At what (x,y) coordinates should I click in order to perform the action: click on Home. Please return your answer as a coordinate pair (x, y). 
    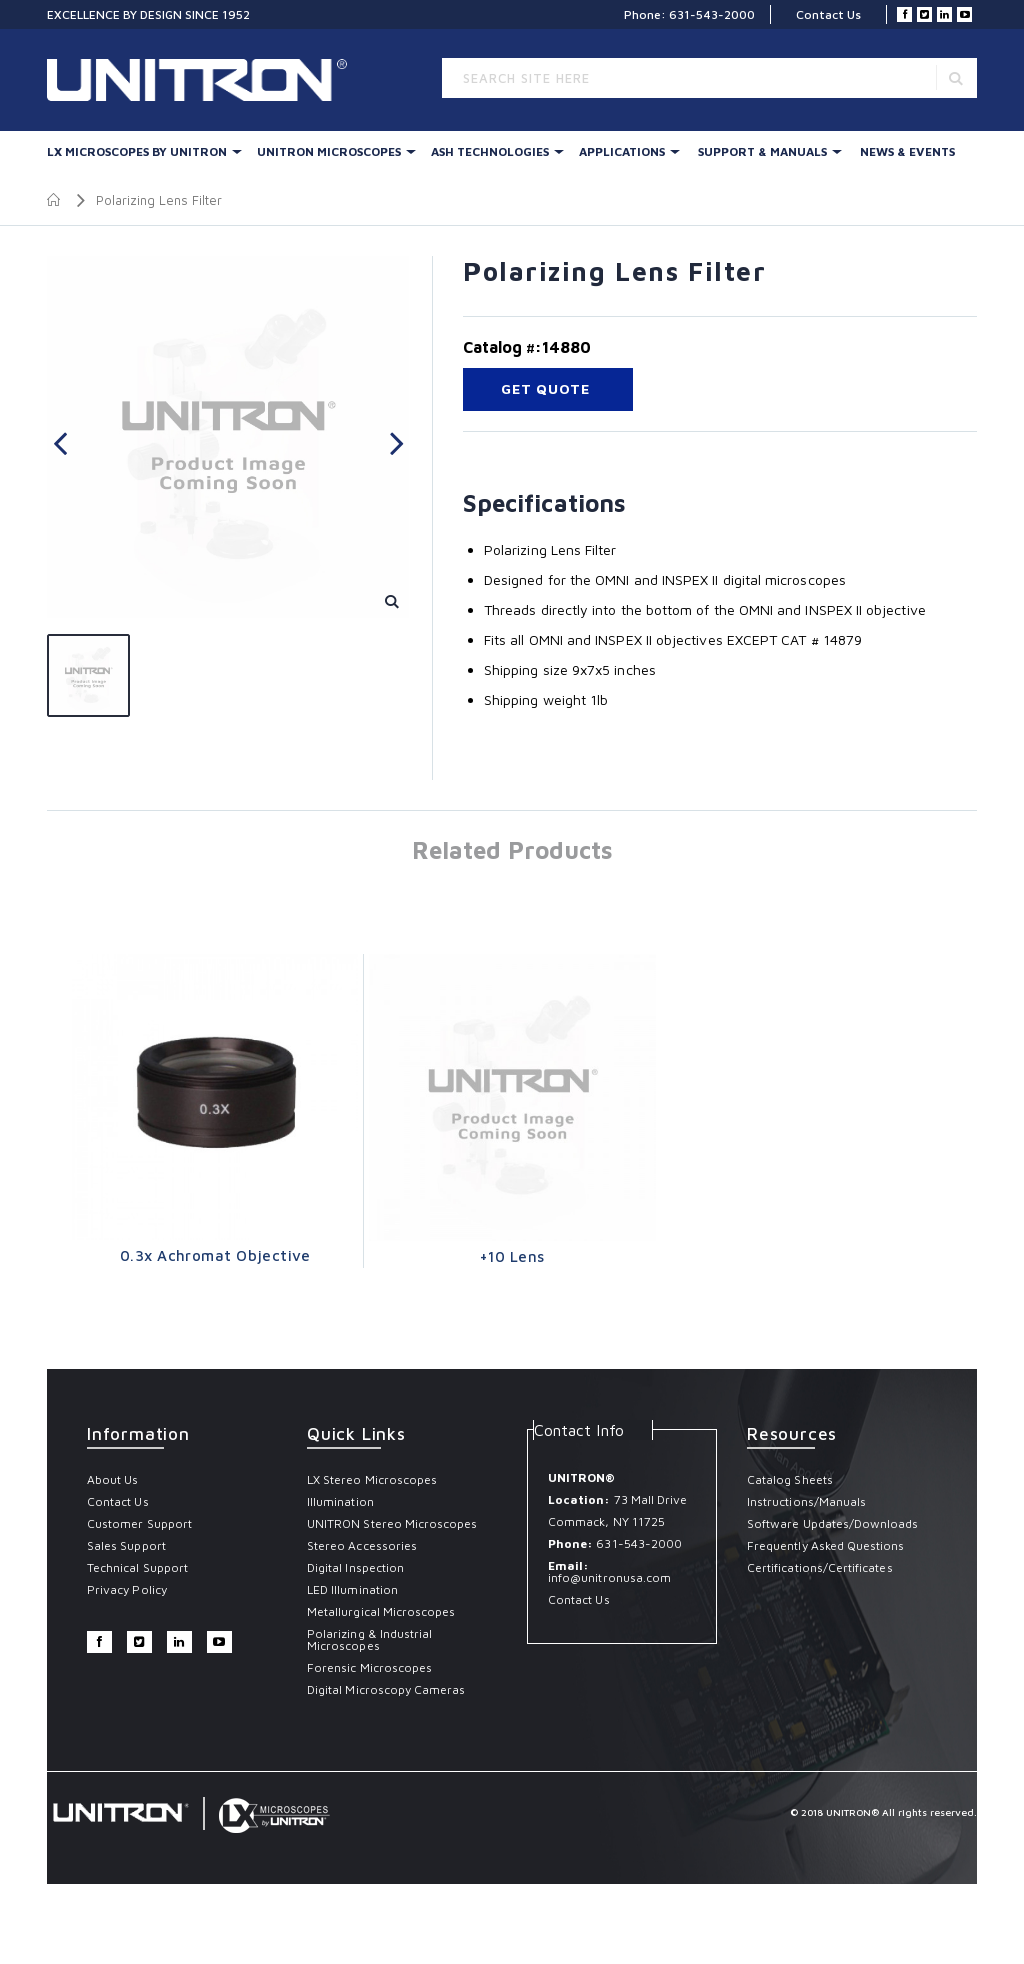
    Looking at the image, I should click on (54, 200).